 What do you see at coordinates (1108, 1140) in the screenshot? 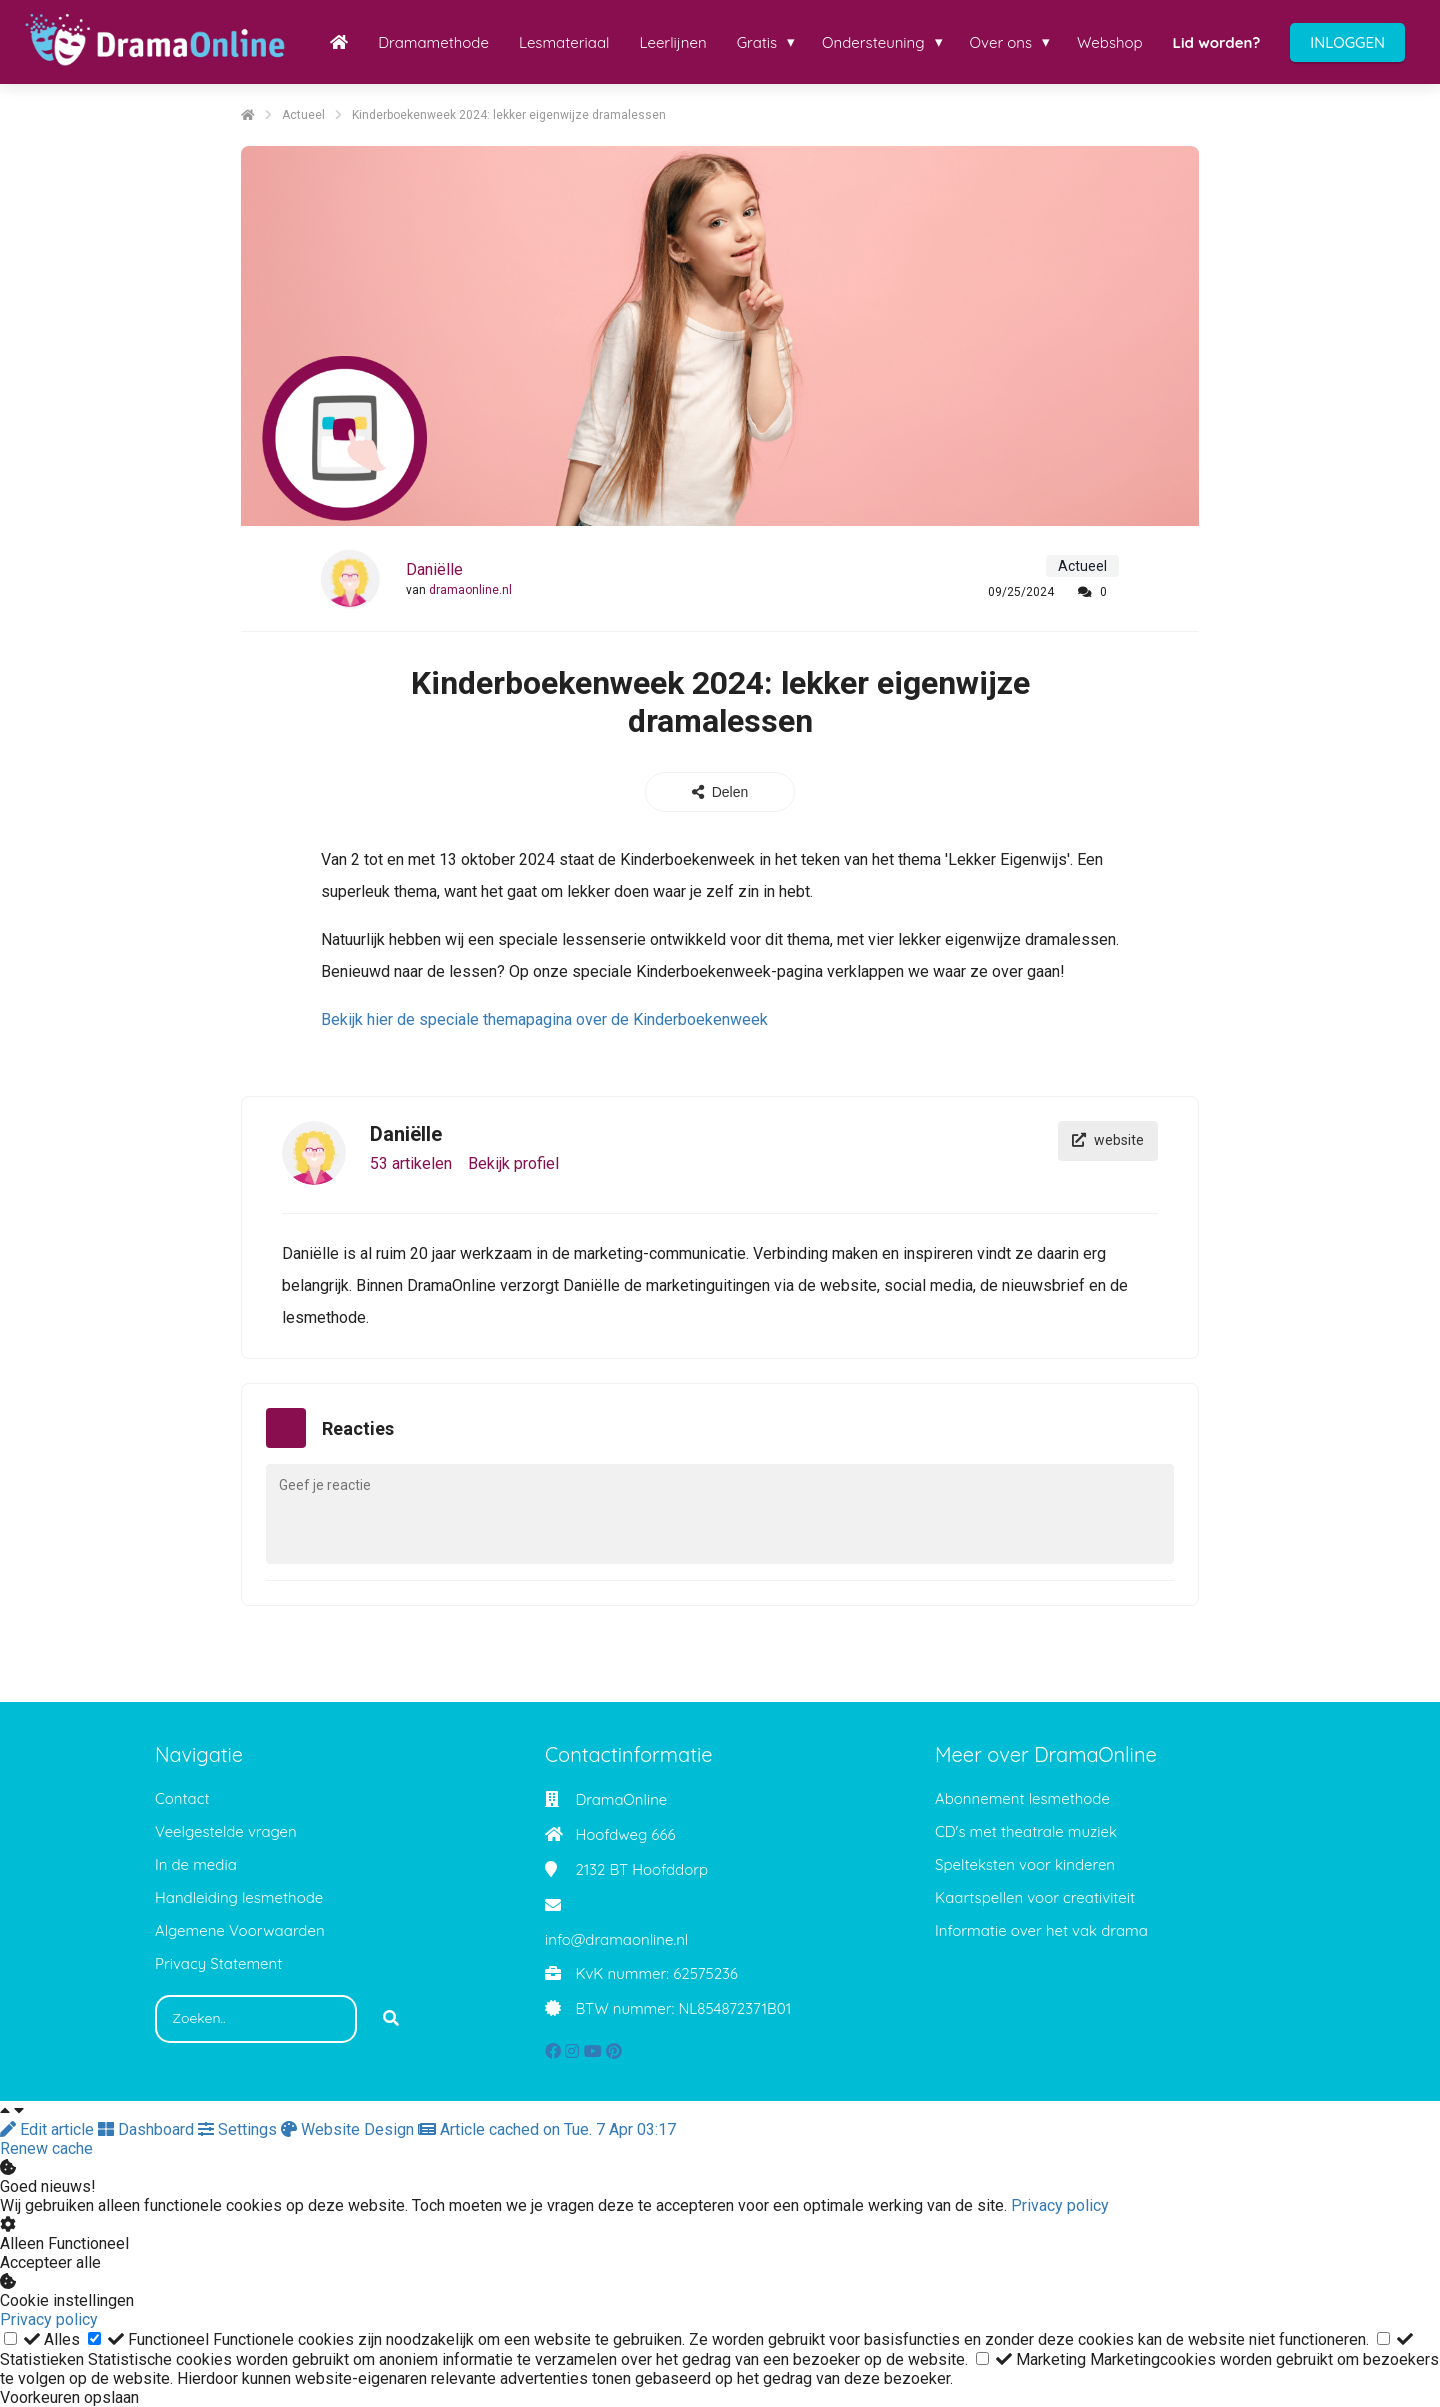
I see `website` at bounding box center [1108, 1140].